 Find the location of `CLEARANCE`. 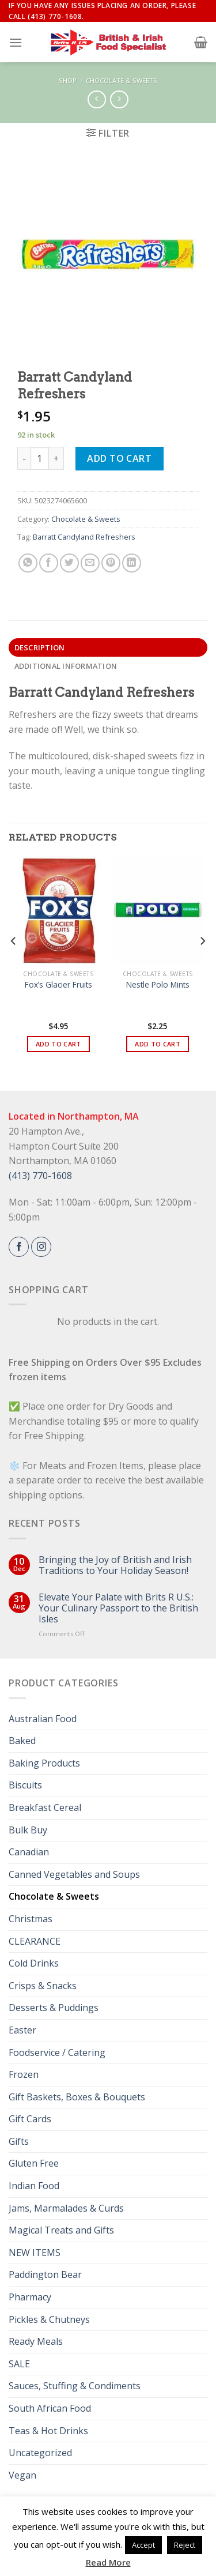

CLEARANCE is located at coordinates (34, 1941).